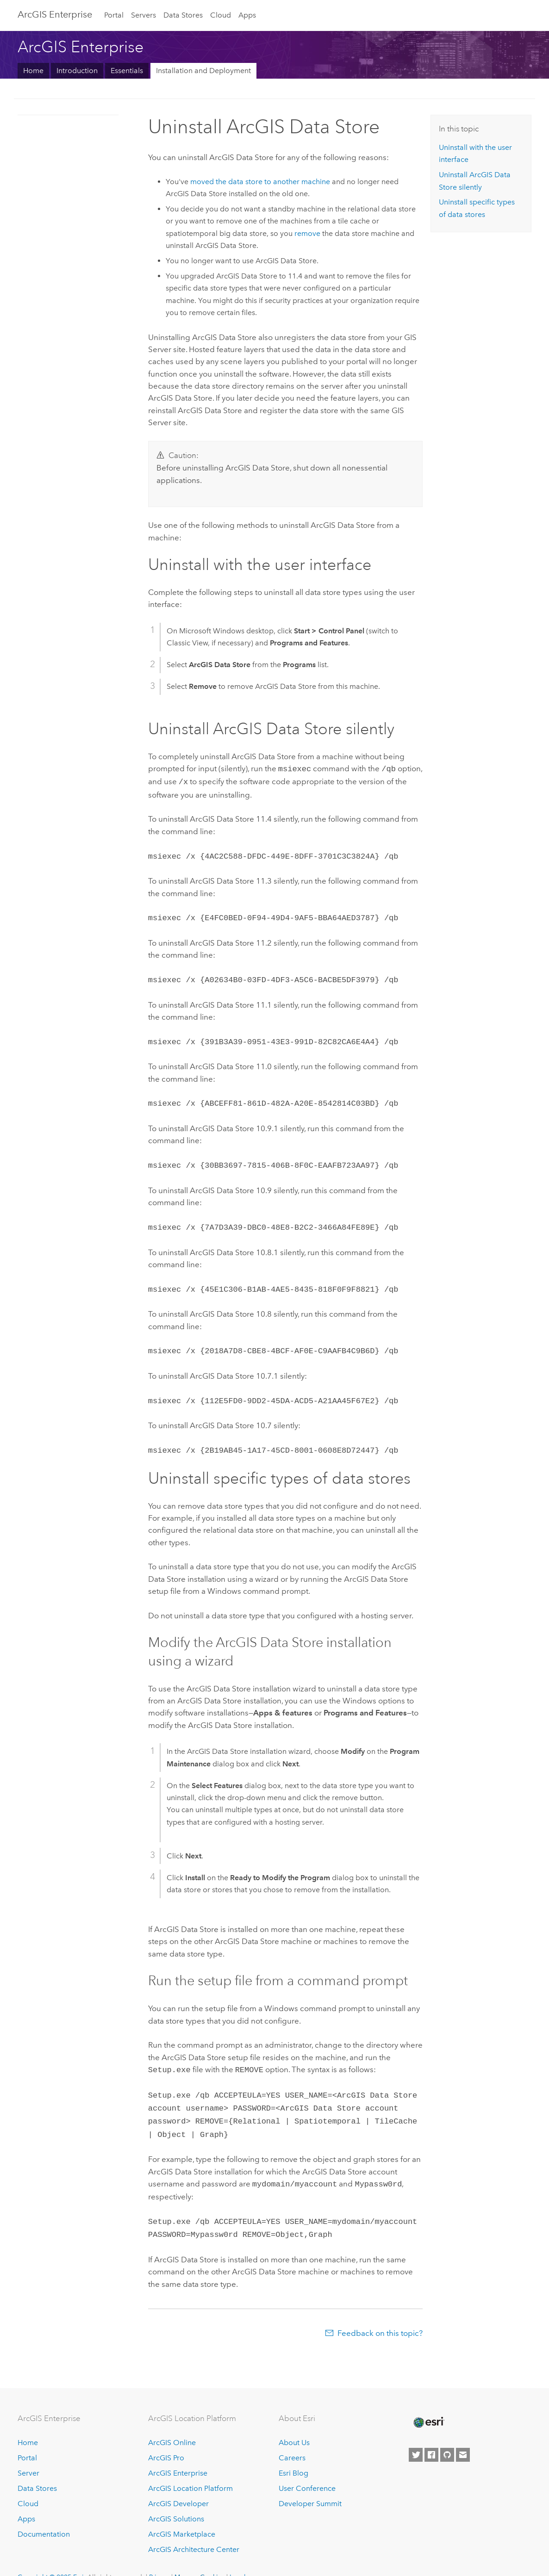 This screenshot has height=2576, width=549. I want to click on Feedback on this topic?, so click(380, 2313).